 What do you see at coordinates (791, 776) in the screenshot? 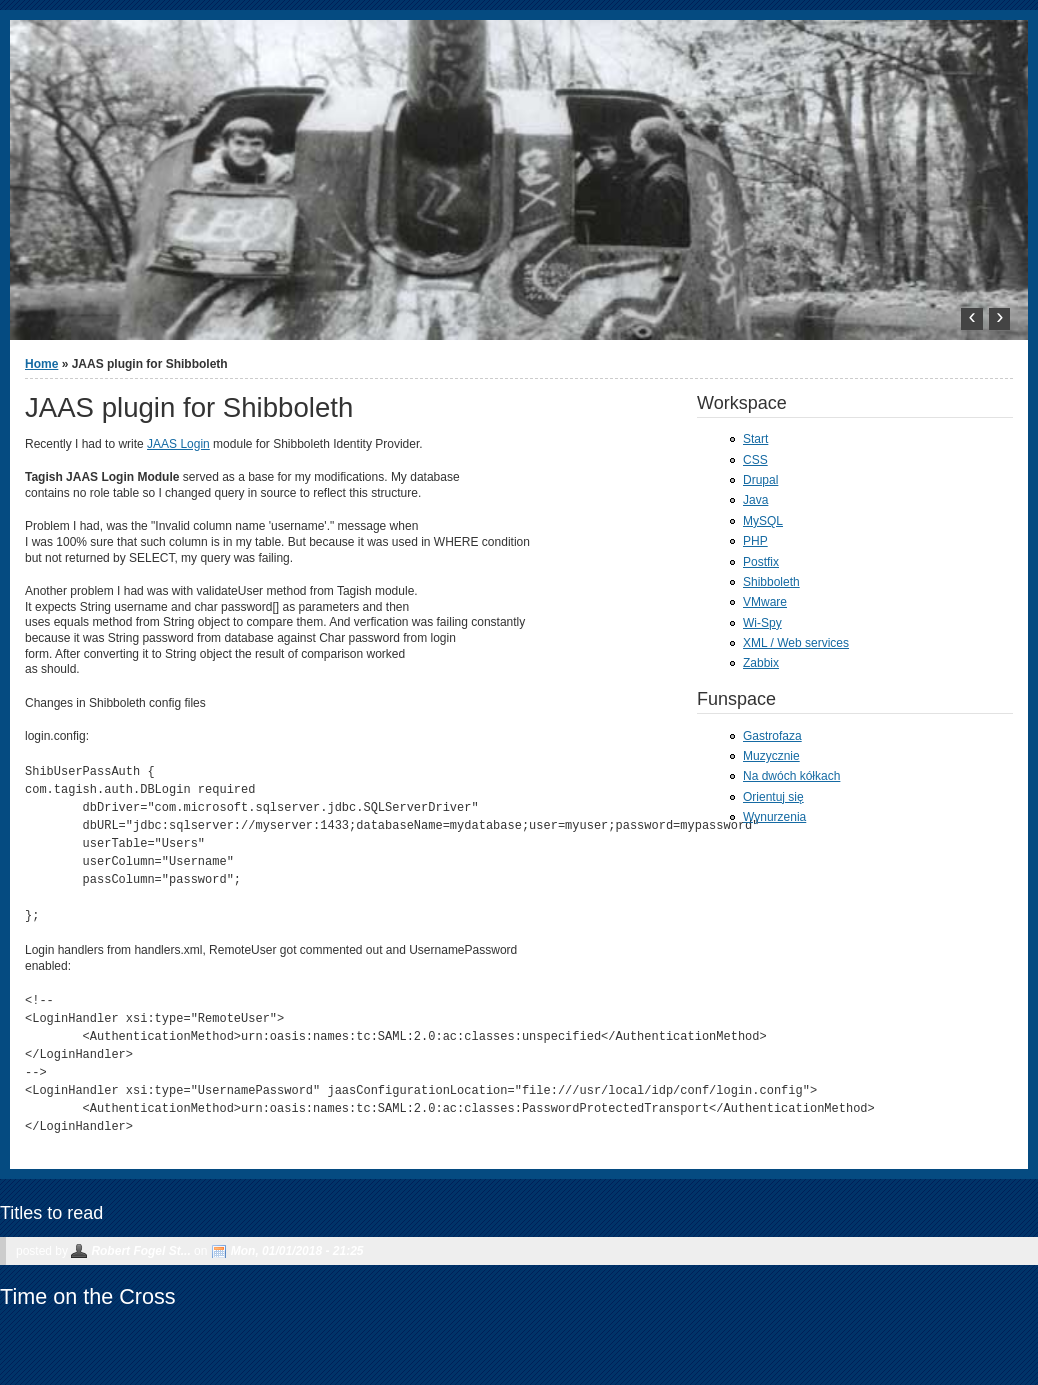
I see `Na dwóch kółkach` at bounding box center [791, 776].